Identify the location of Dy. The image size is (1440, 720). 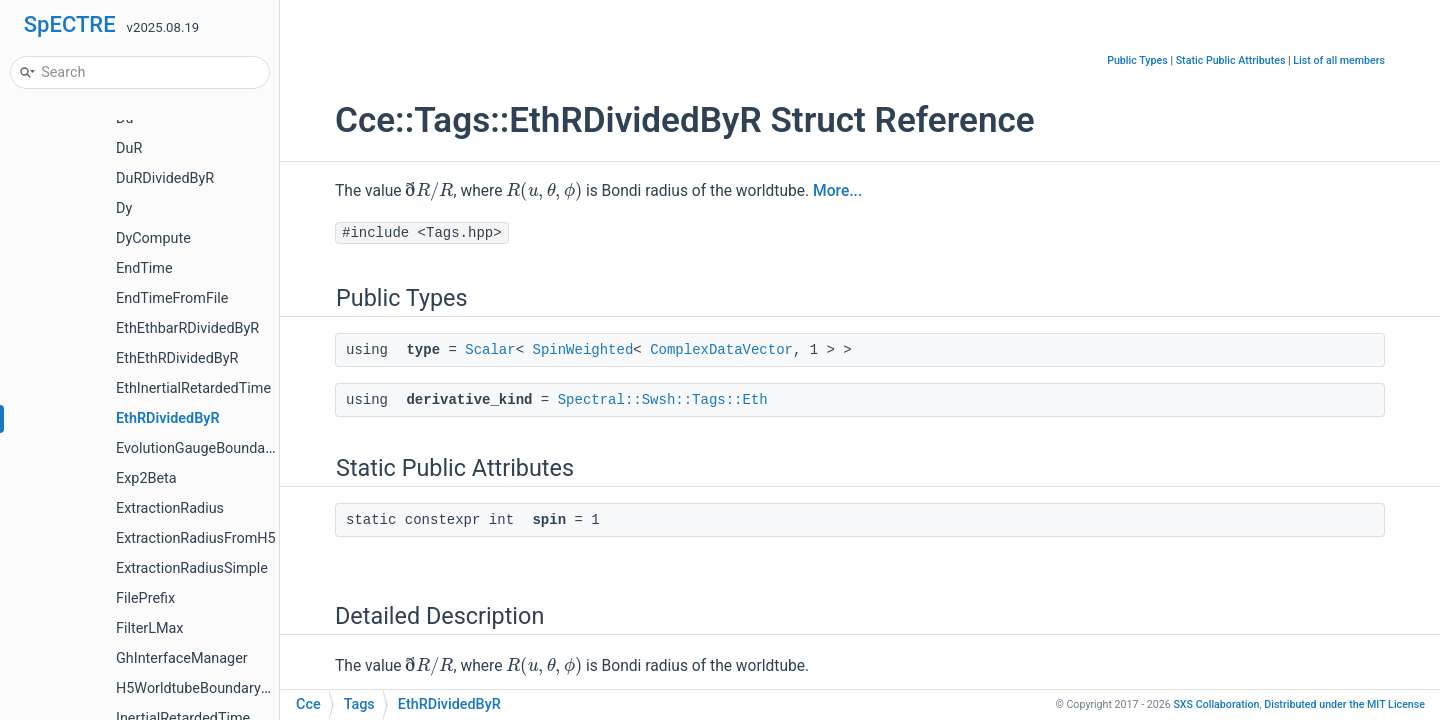
(124, 208).